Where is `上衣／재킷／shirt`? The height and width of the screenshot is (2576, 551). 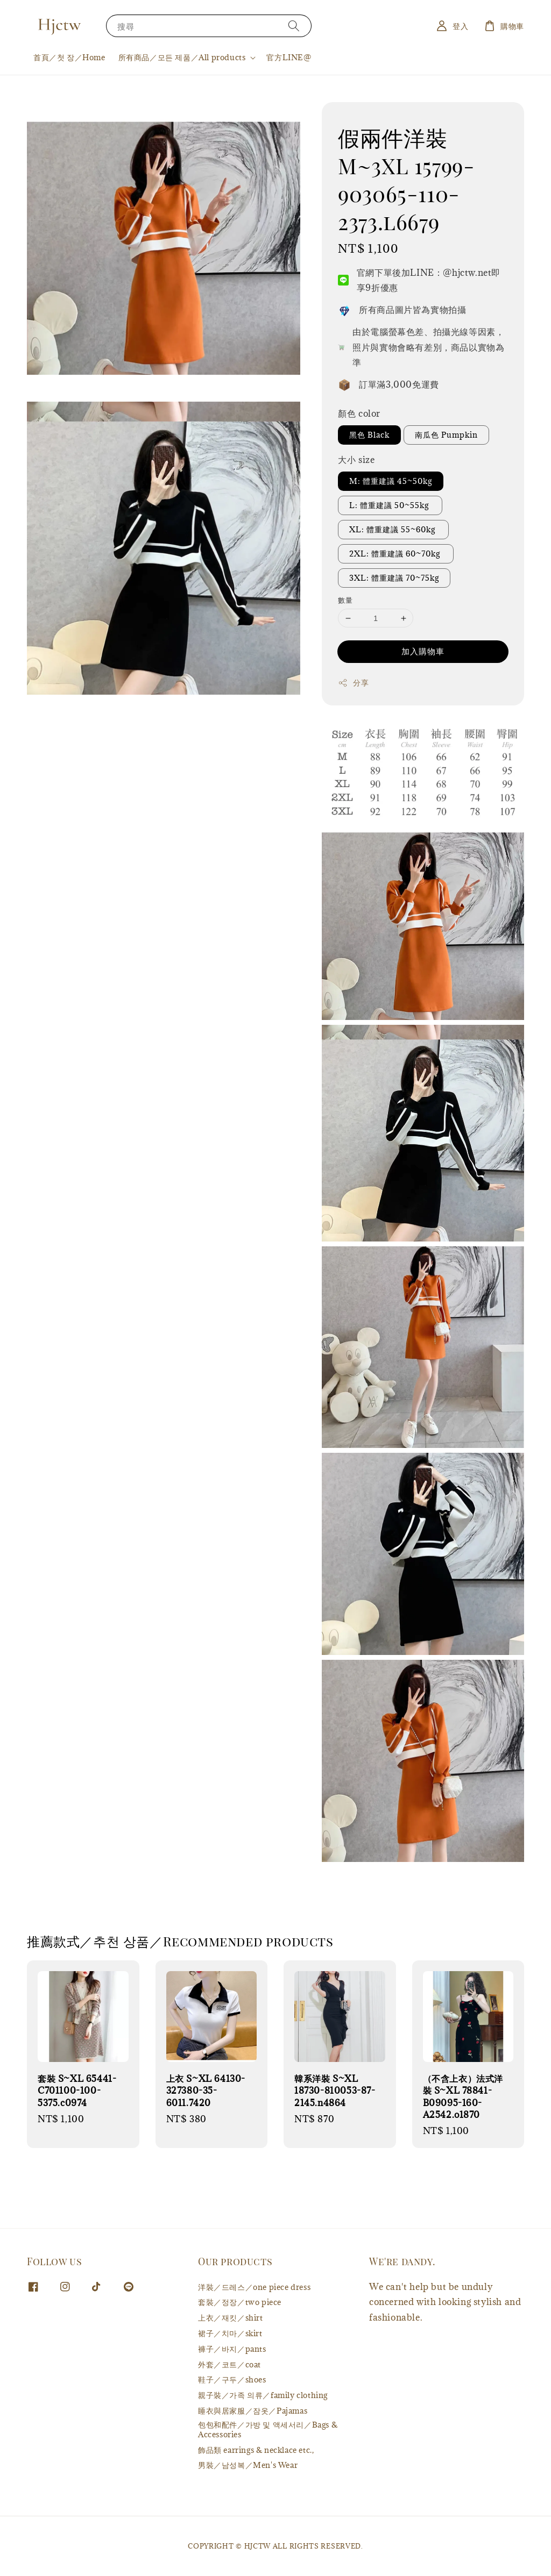 上衣／재킷／shirt is located at coordinates (230, 2318).